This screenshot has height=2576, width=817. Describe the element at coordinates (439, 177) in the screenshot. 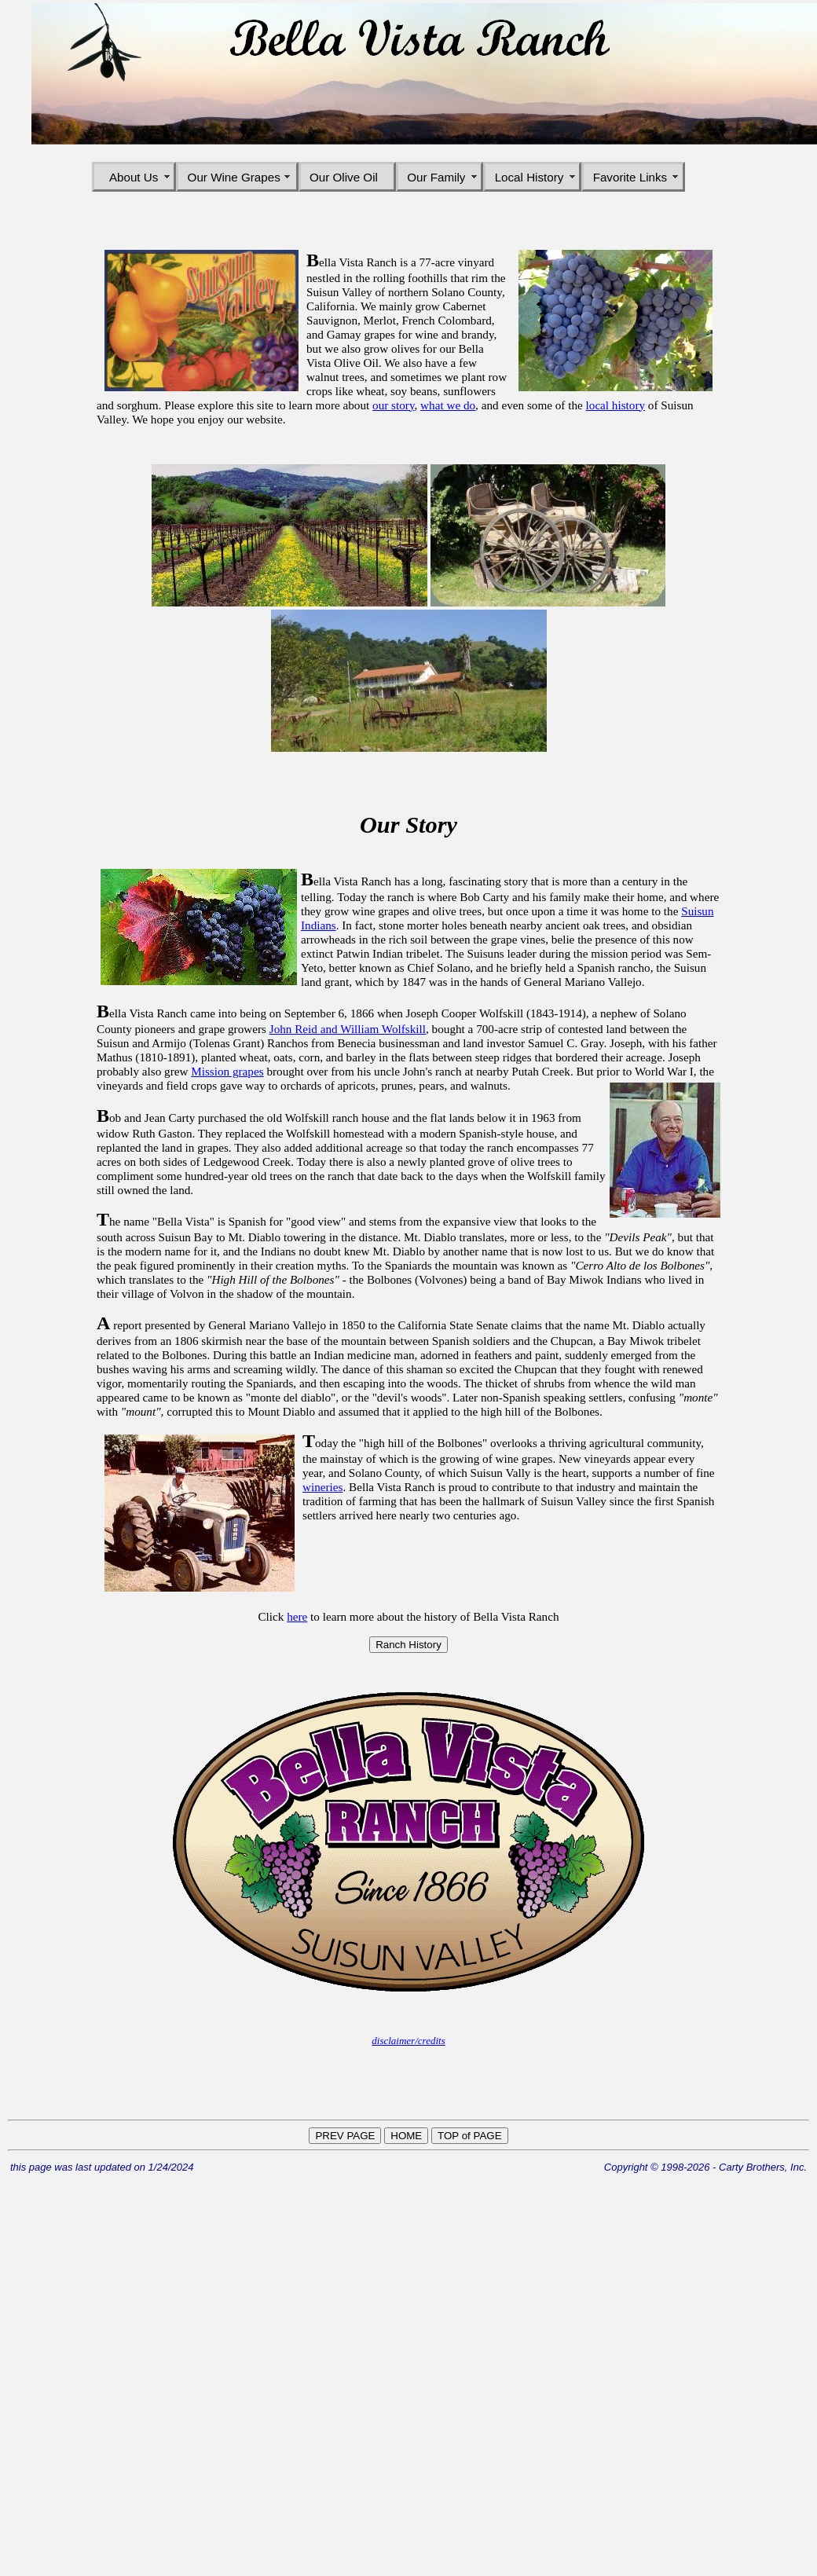

I see `Our Family` at that location.